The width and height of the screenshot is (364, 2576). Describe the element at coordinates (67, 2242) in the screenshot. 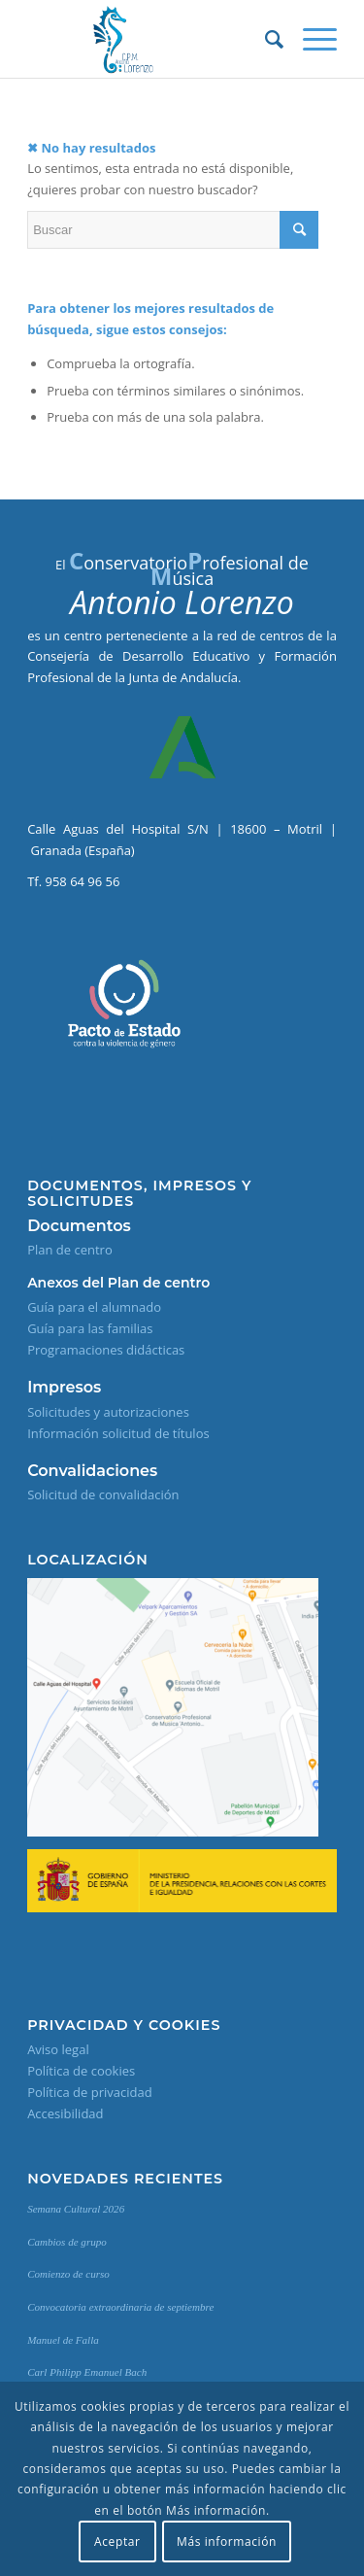

I see `Cambios de grupo` at that location.